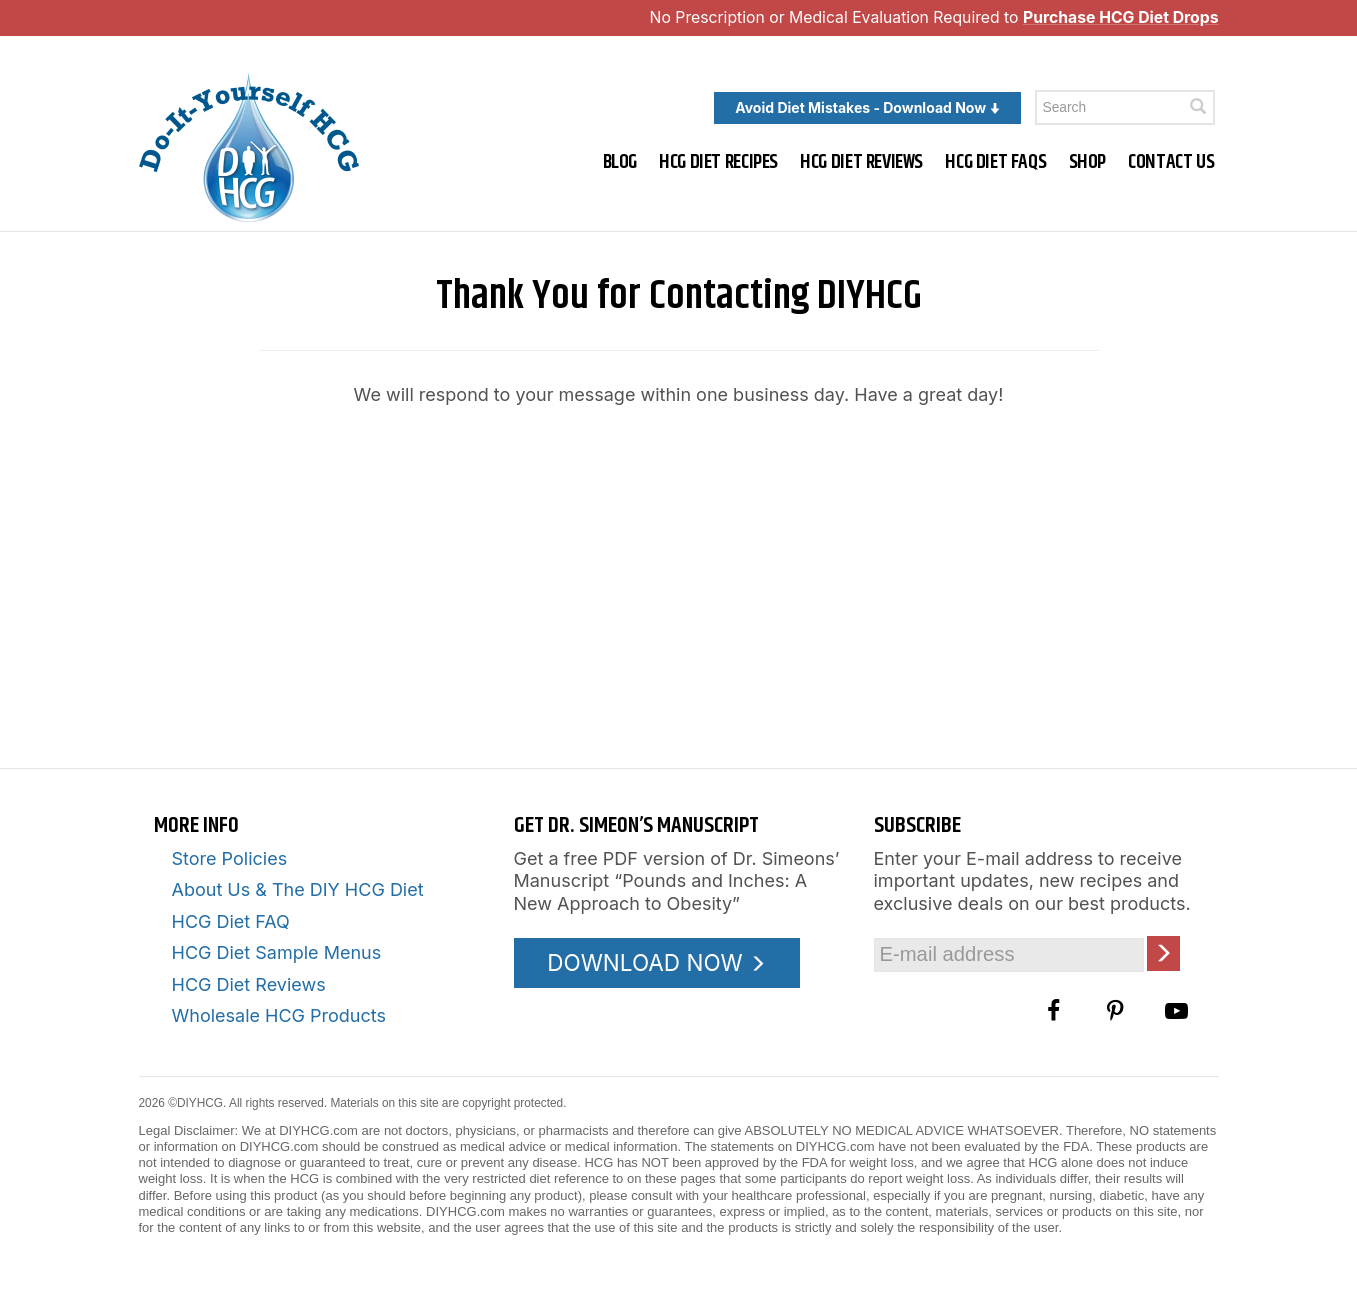 The height and width of the screenshot is (1292, 1357). What do you see at coordinates (656, 962) in the screenshot?
I see `DOWNLOAD NOW [Download the Pounds and Inches PDF]` at bounding box center [656, 962].